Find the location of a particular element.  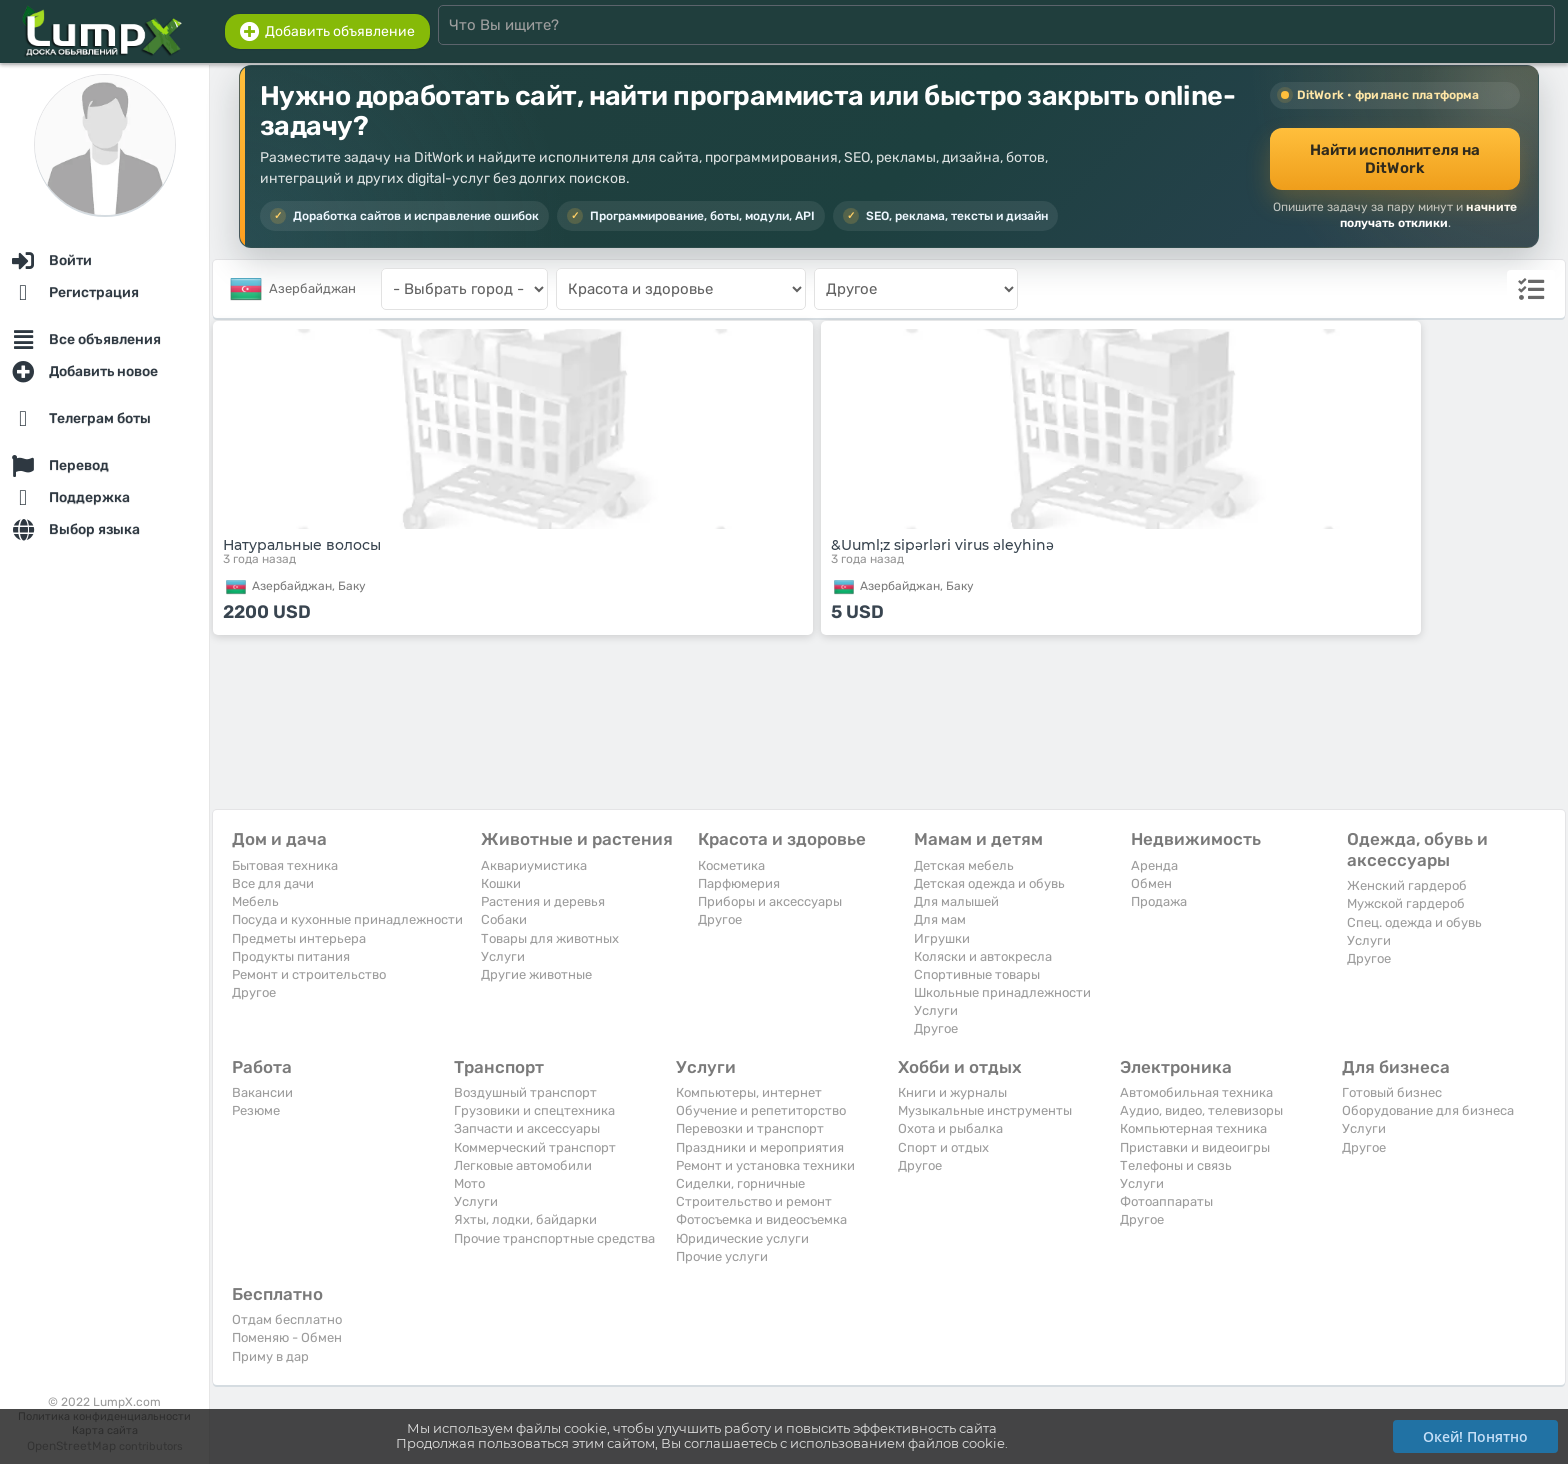

Обмен is located at coordinates (1151, 883).